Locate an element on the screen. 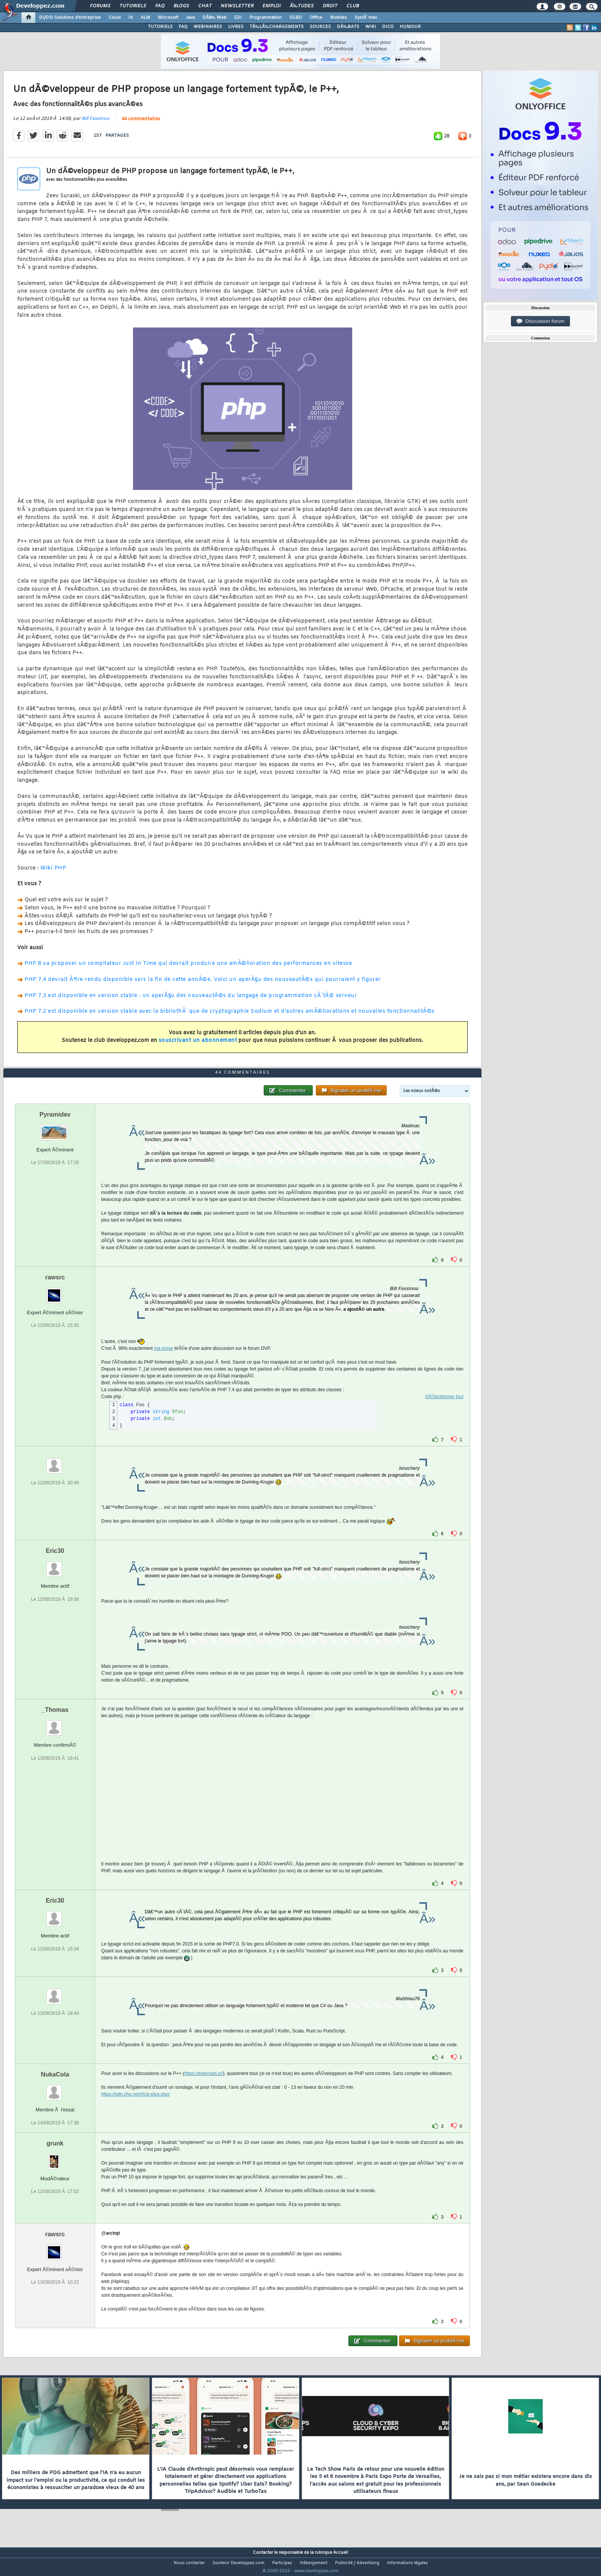  _Thomas is located at coordinates (54, 1724).